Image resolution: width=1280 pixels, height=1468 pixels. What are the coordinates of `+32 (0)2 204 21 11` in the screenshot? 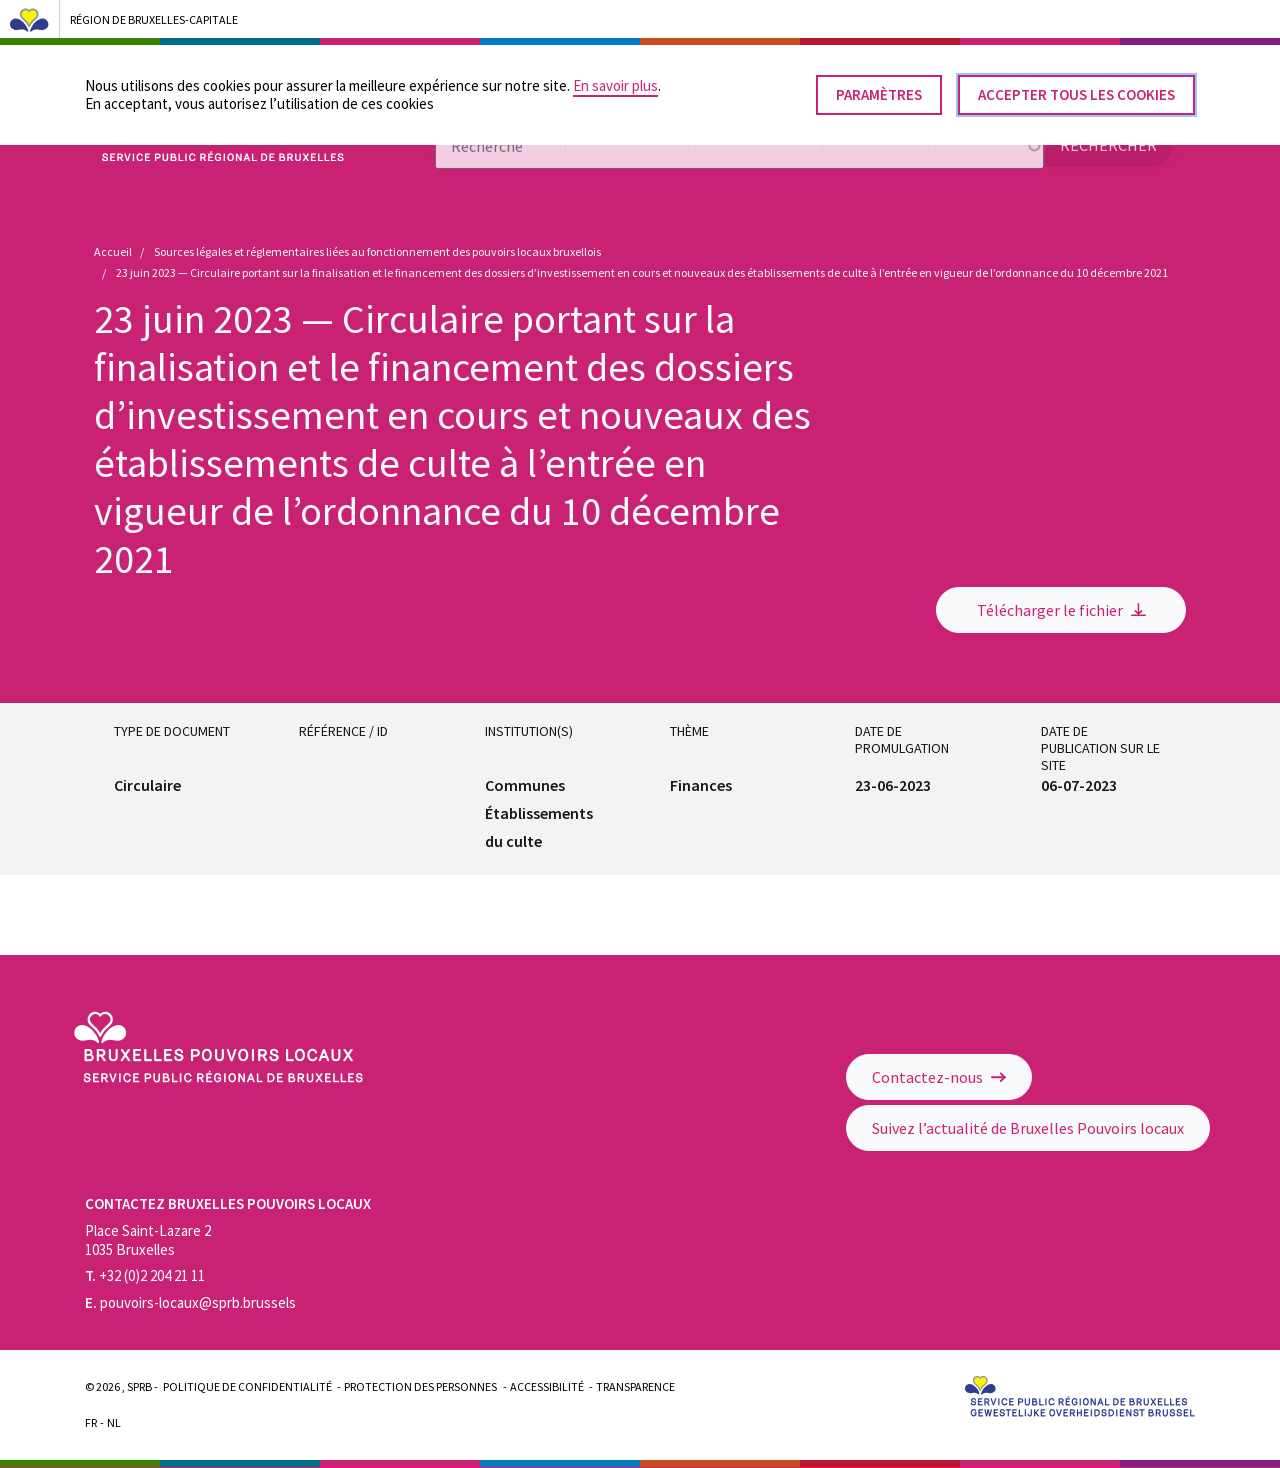 It's located at (145, 1275).